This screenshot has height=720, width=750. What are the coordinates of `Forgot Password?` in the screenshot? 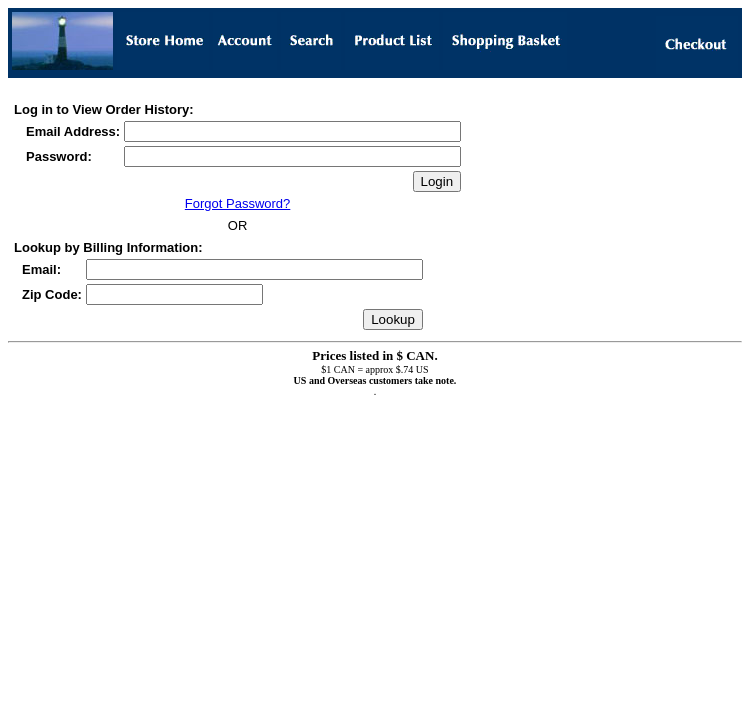 It's located at (238, 203).